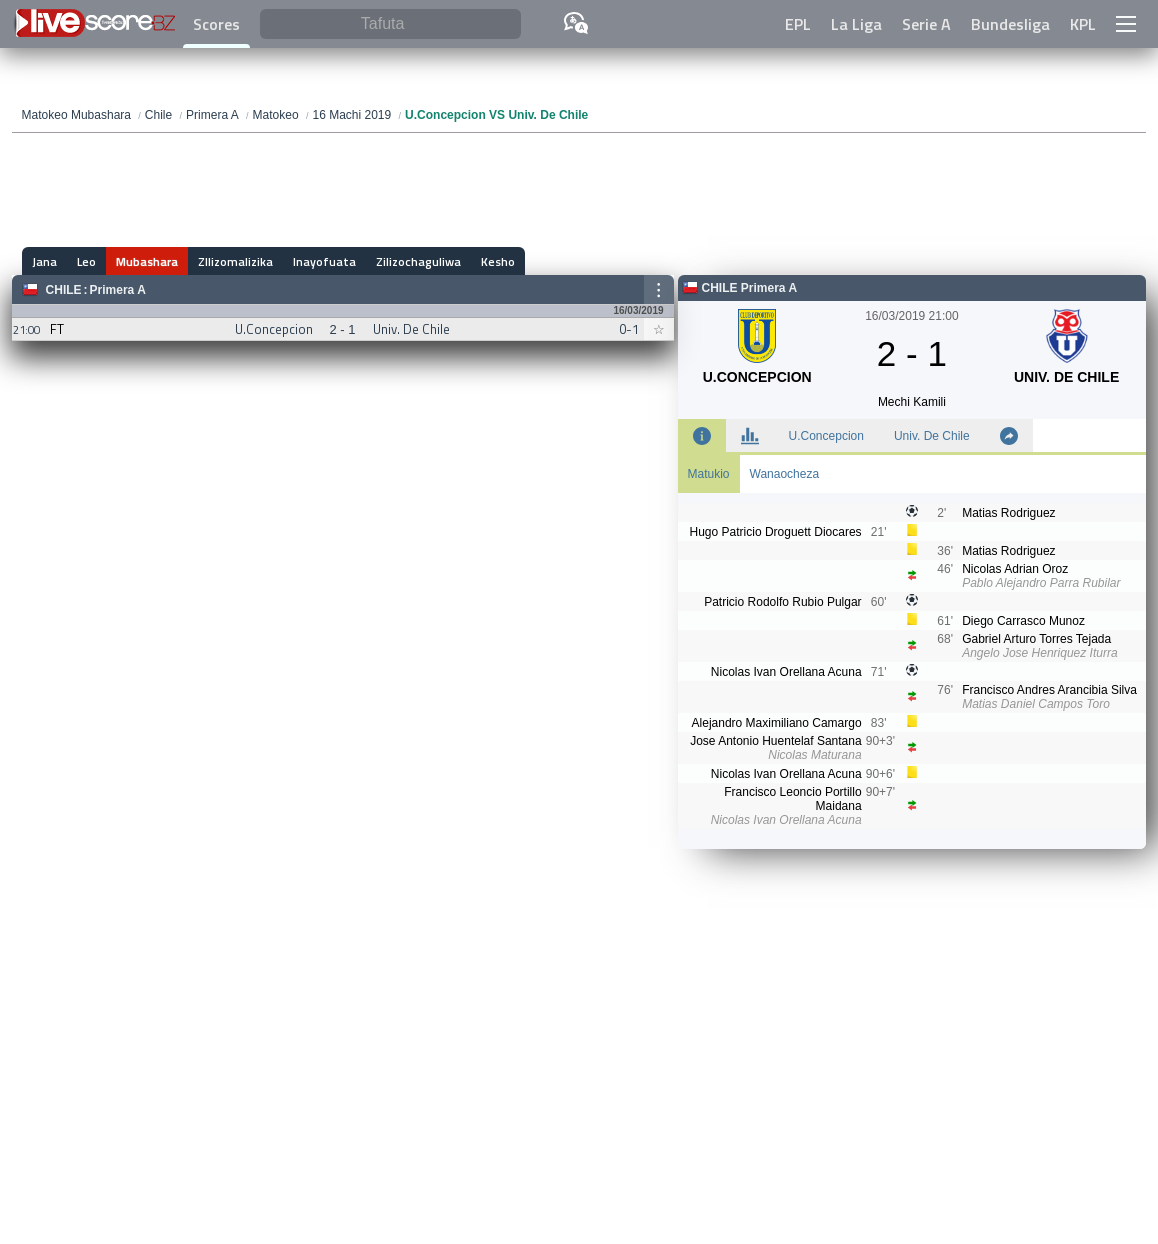 This screenshot has height=1244, width=1158. I want to click on [Tafuta], so click(390, 24).